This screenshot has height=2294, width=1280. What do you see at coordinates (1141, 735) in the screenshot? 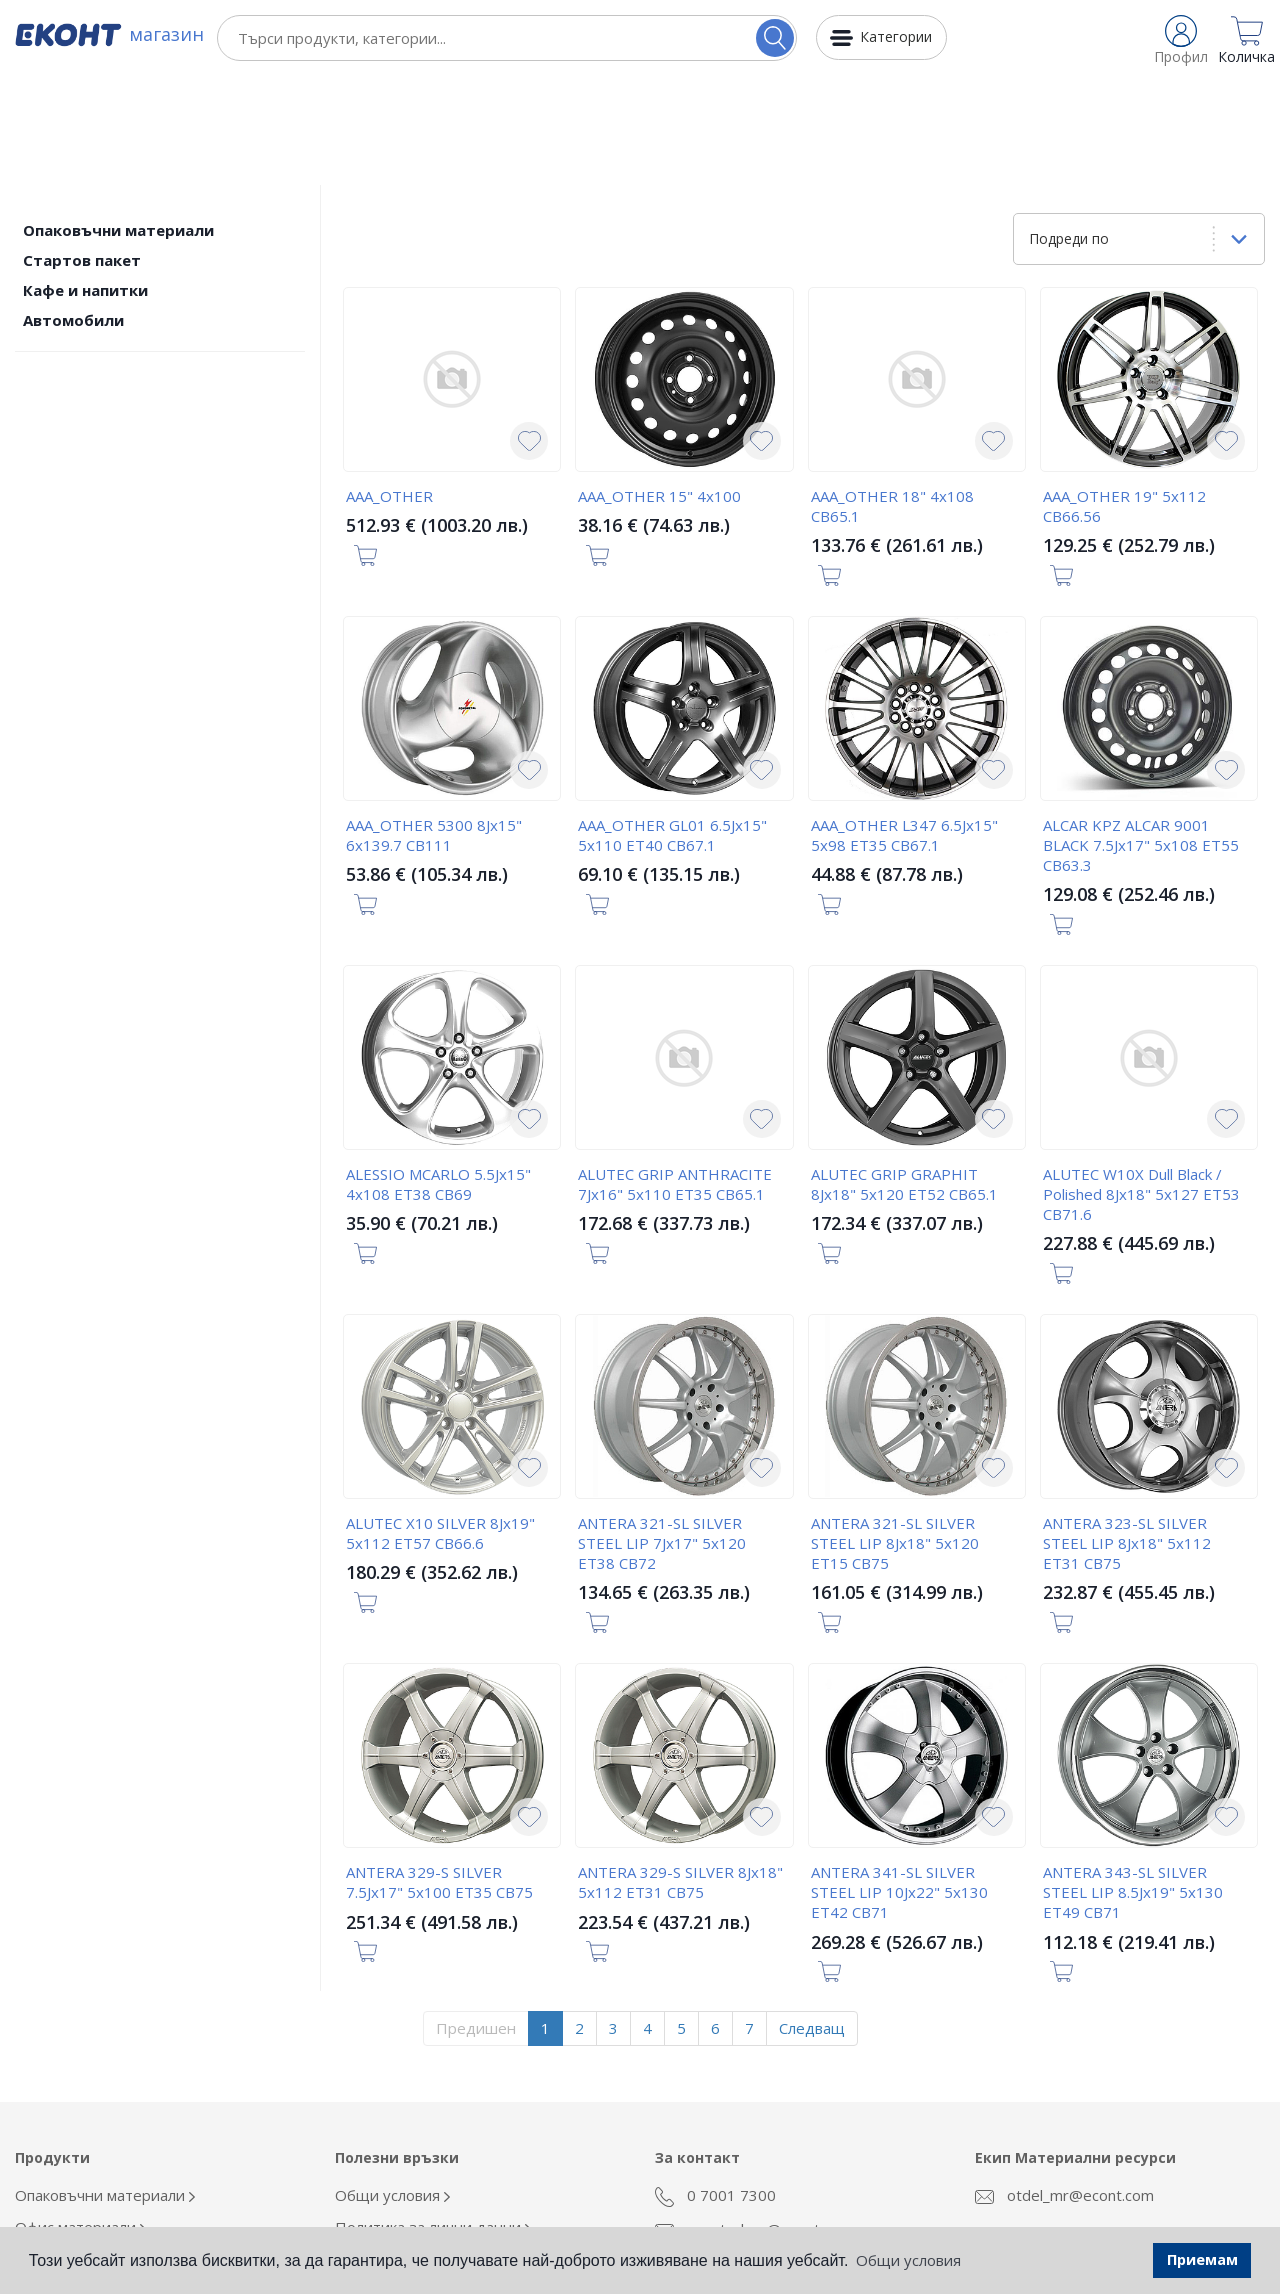
I see `ALCAR KPZ ALCAR 9001 BLACK 7.5Jx17" 5x108 ET55 CB63.3` at bounding box center [1141, 735].